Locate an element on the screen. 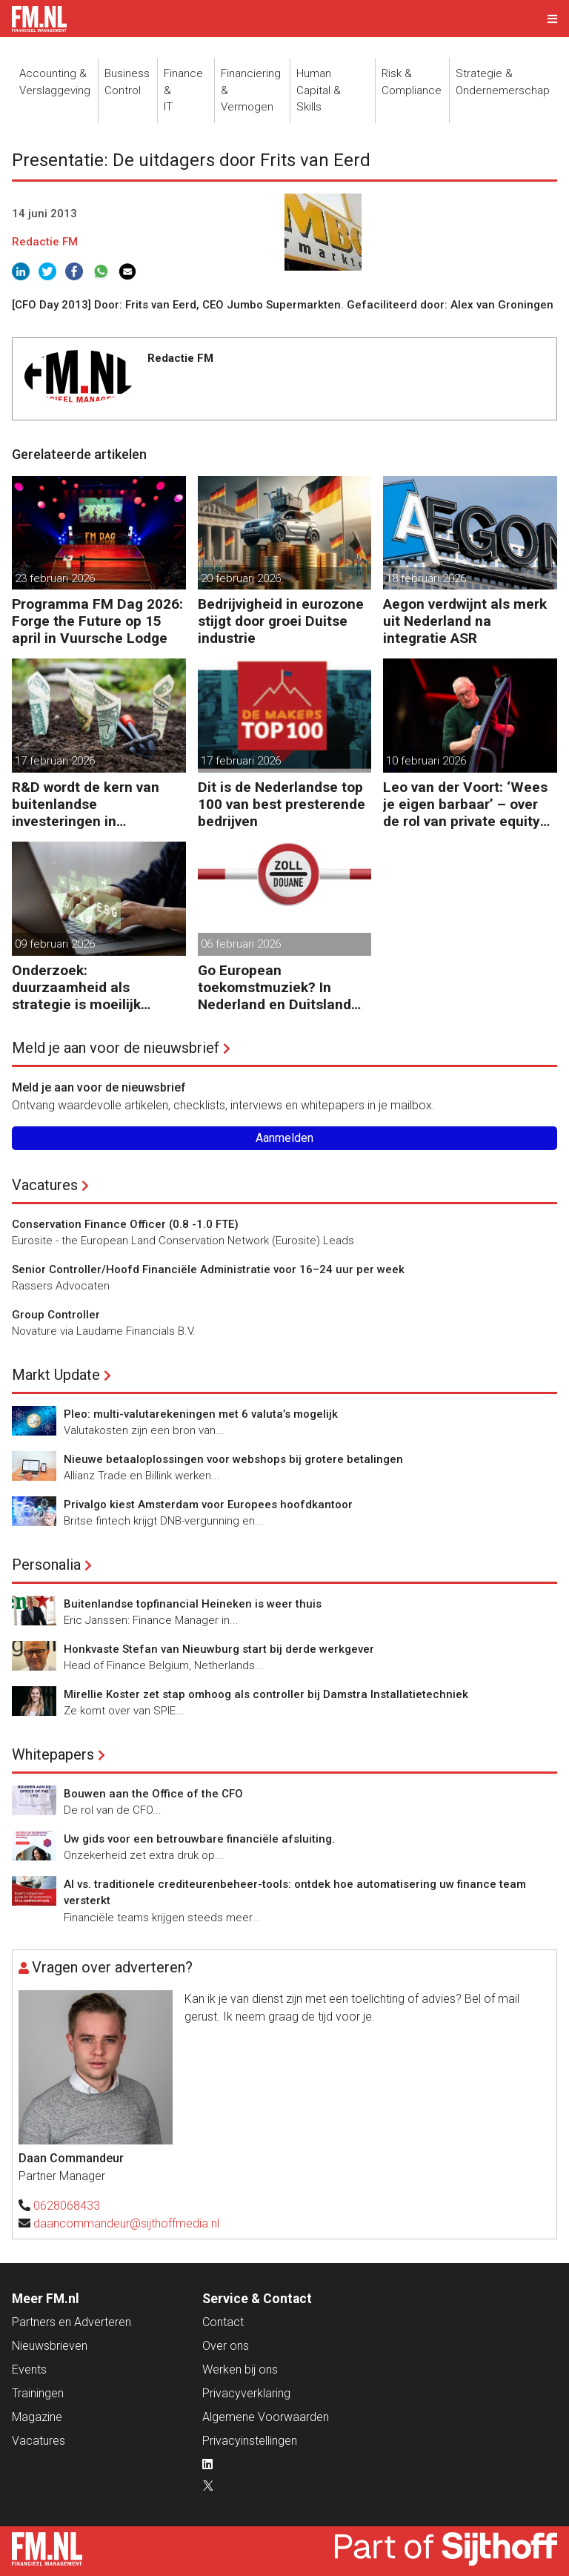 The width and height of the screenshot is (569, 2576). 23 februari 2026 is located at coordinates (55, 578).